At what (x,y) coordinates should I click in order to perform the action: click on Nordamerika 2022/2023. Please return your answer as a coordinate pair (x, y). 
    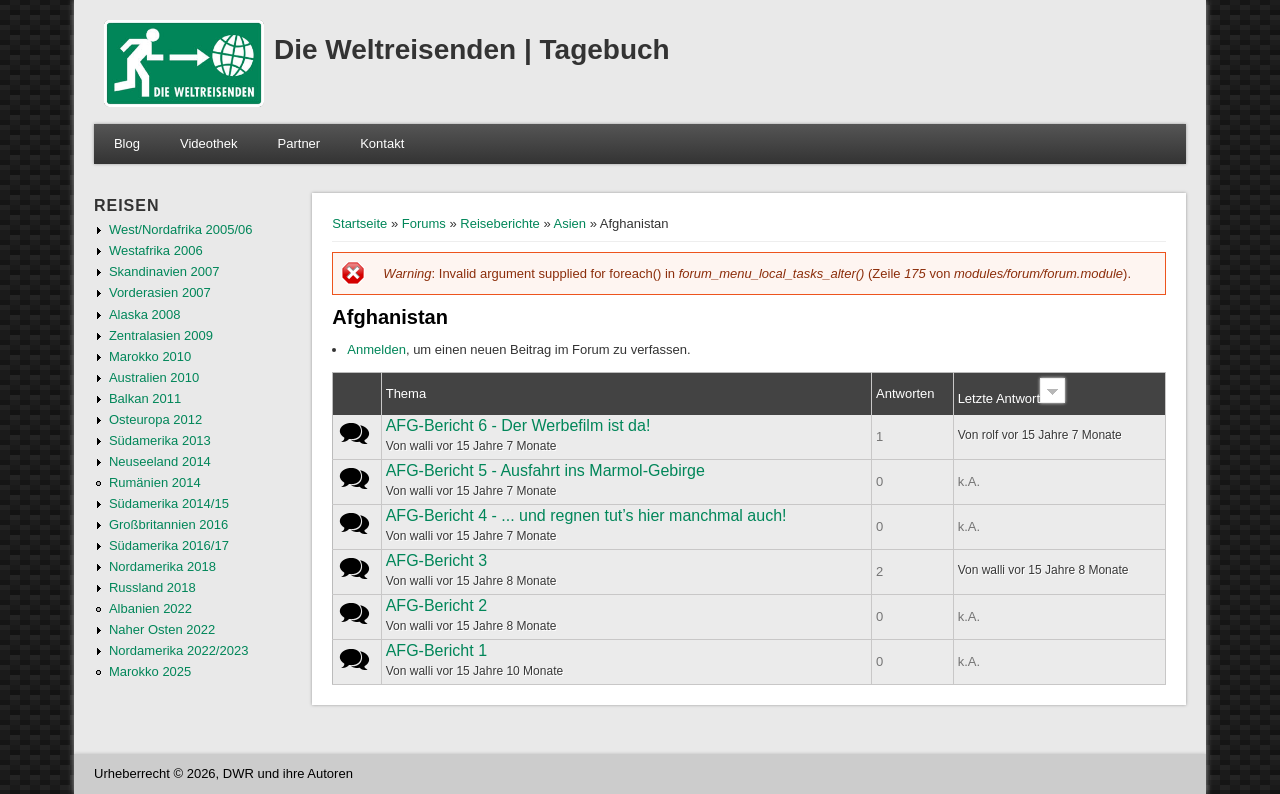
    Looking at the image, I should click on (178, 650).